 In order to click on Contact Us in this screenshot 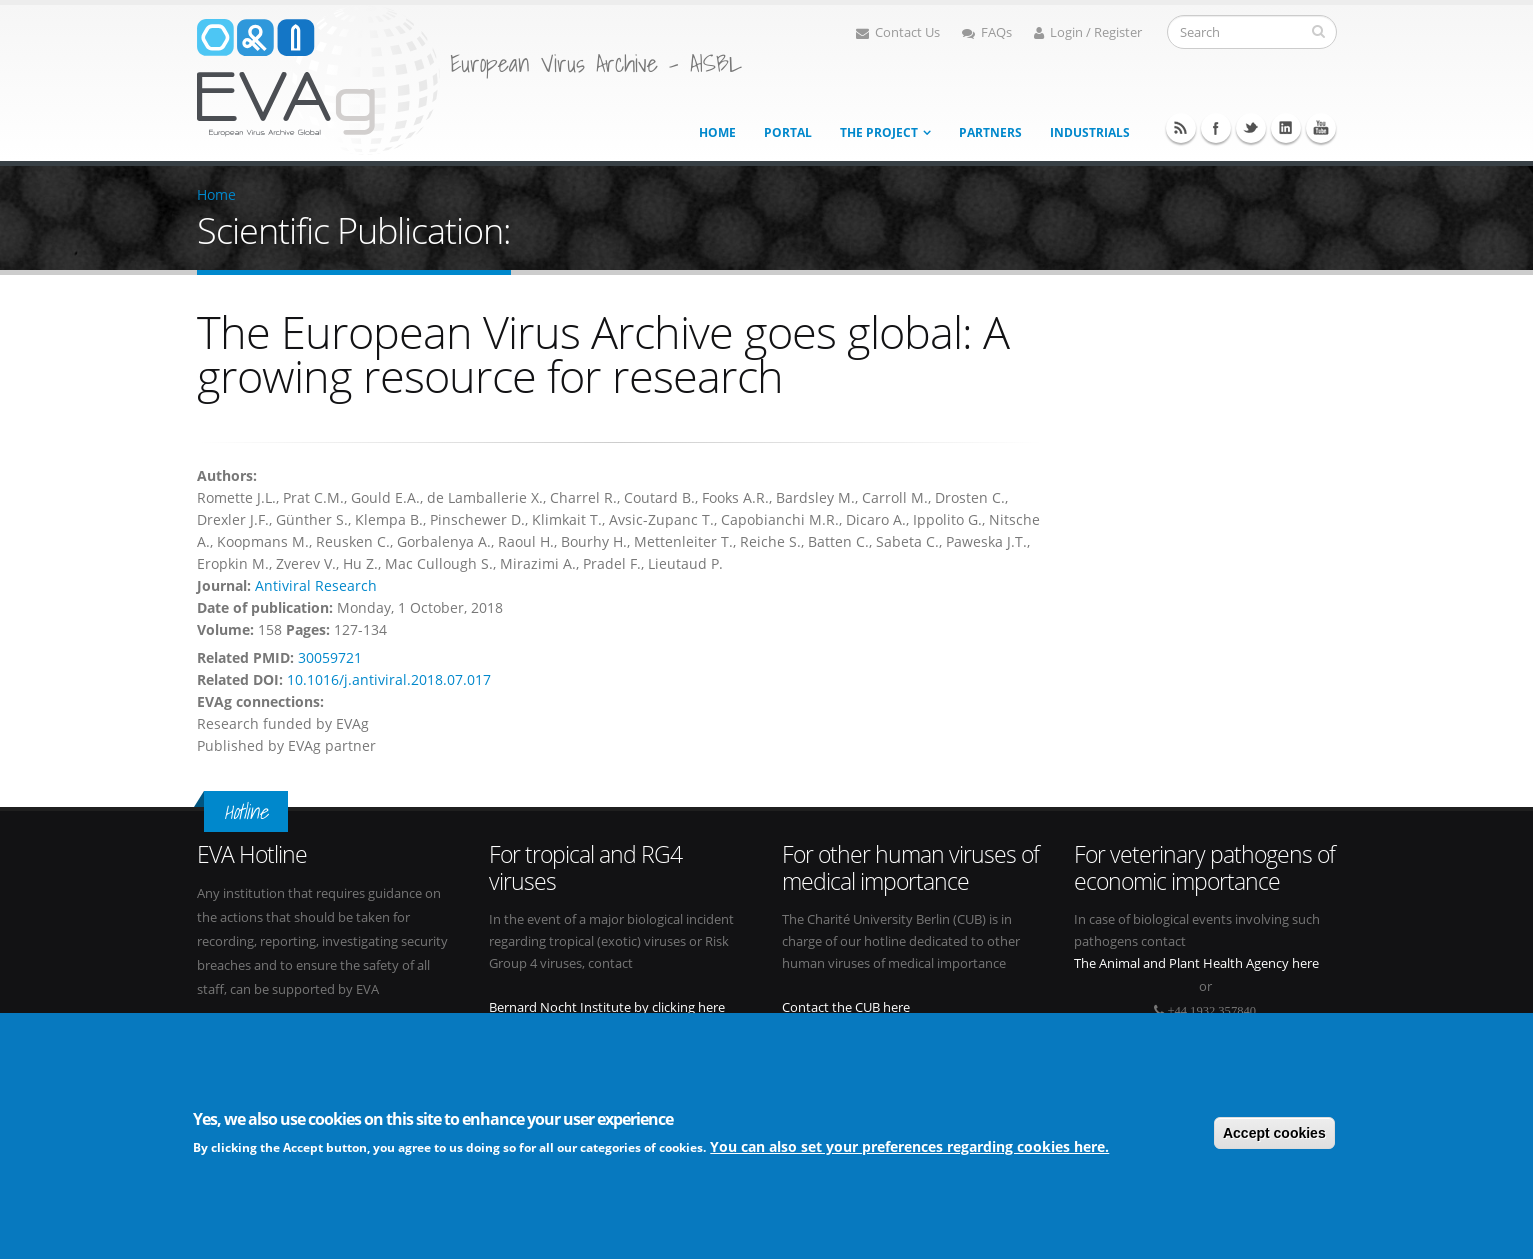, I will do `click(898, 32)`.